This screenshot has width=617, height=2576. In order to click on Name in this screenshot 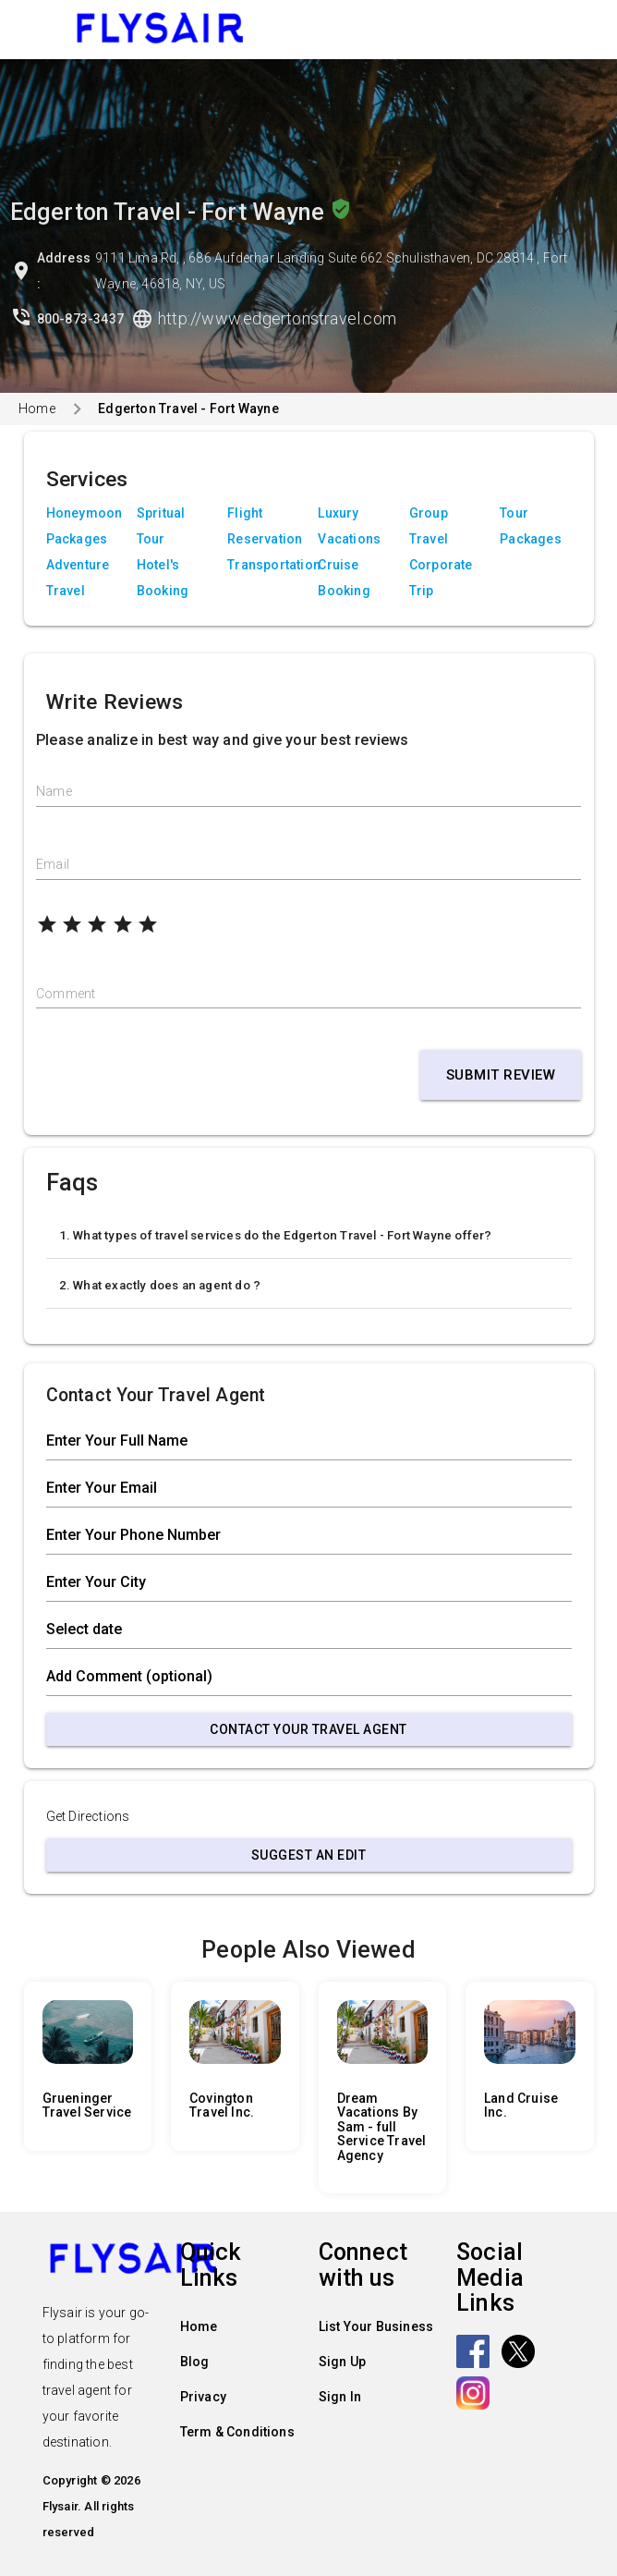, I will do `click(54, 791)`.